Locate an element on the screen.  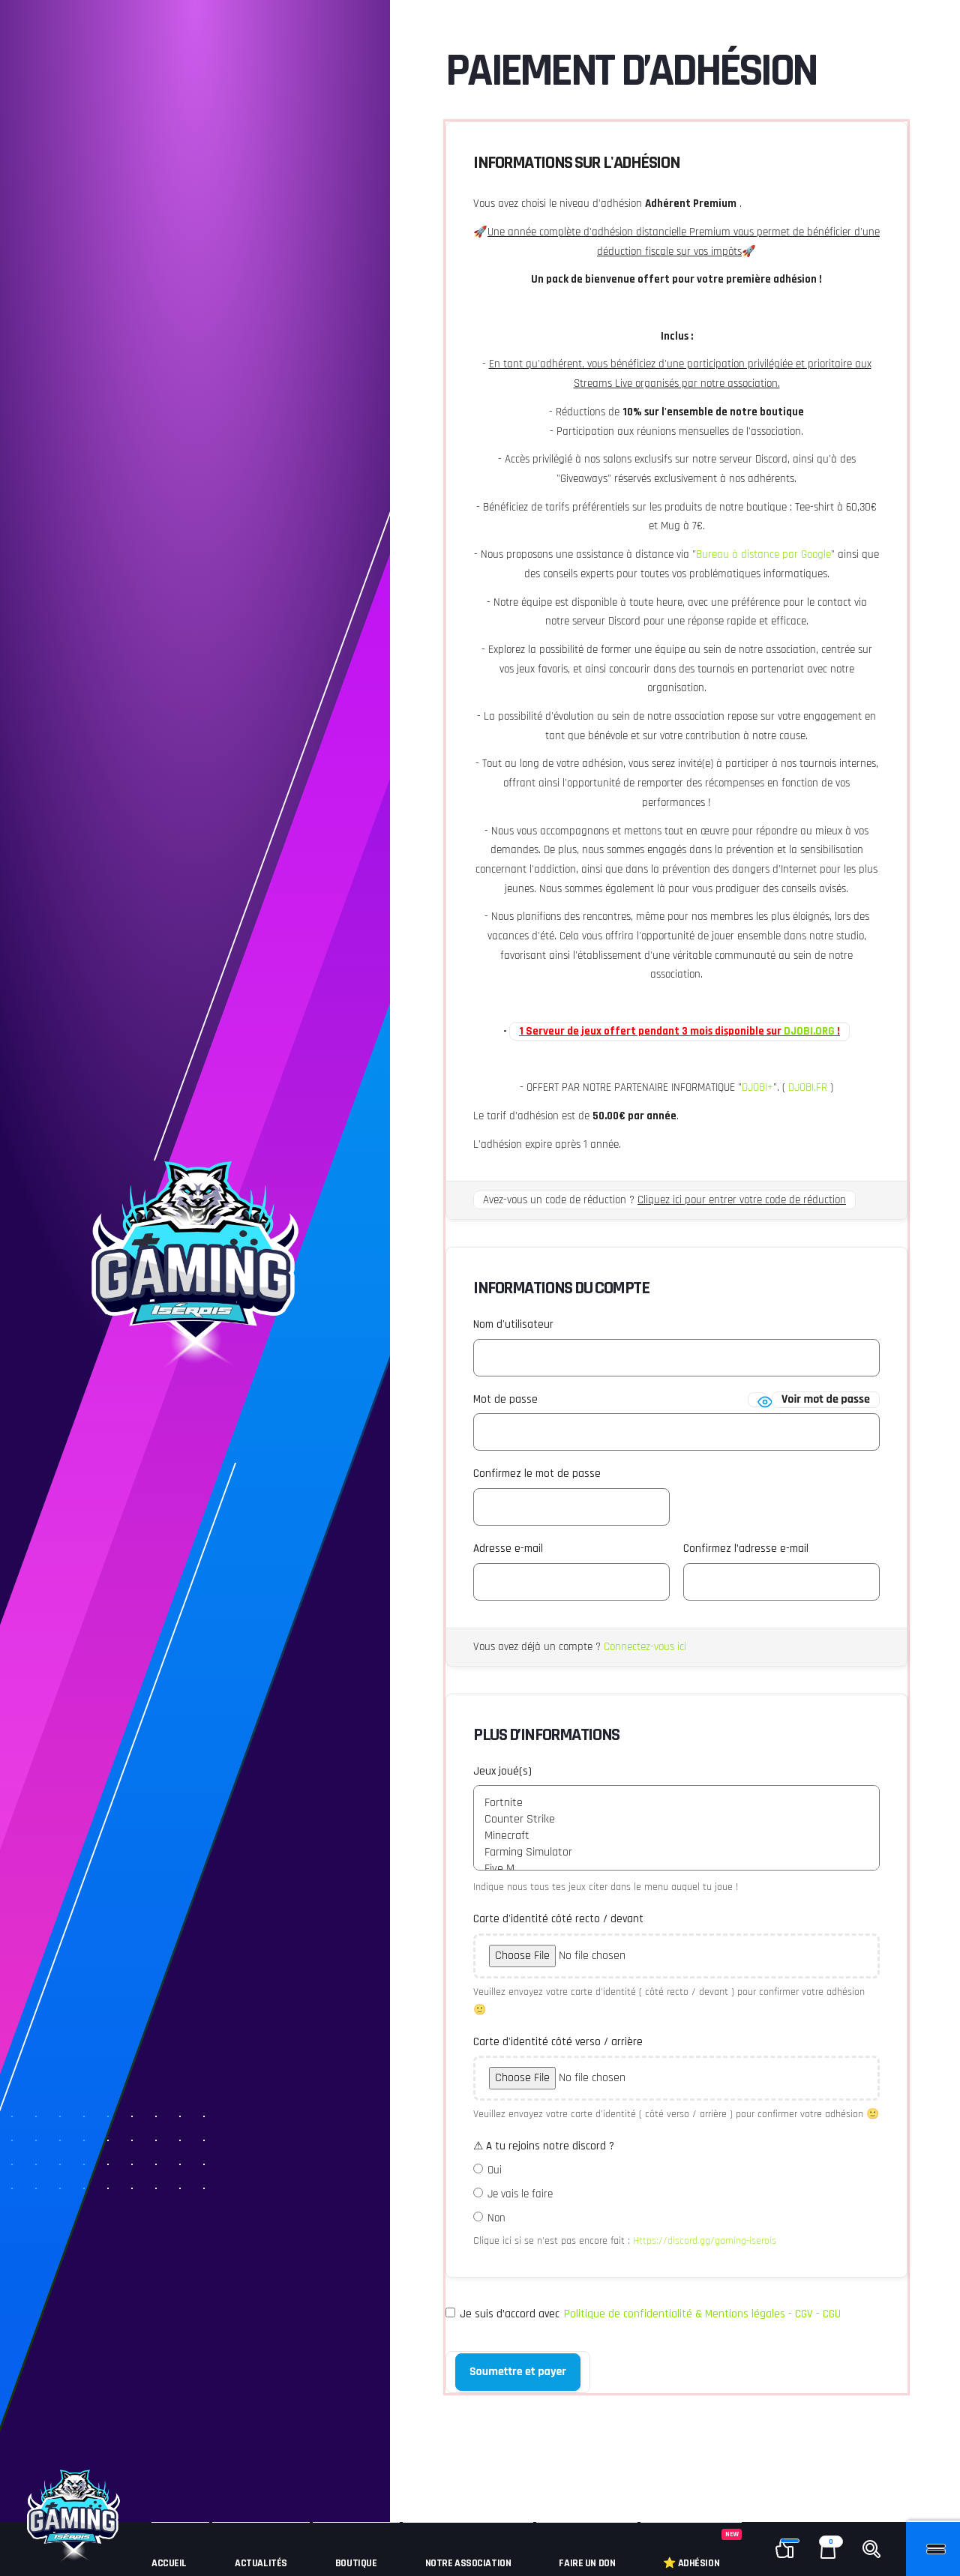
Jeux joué(s) is located at coordinates (502, 1771).